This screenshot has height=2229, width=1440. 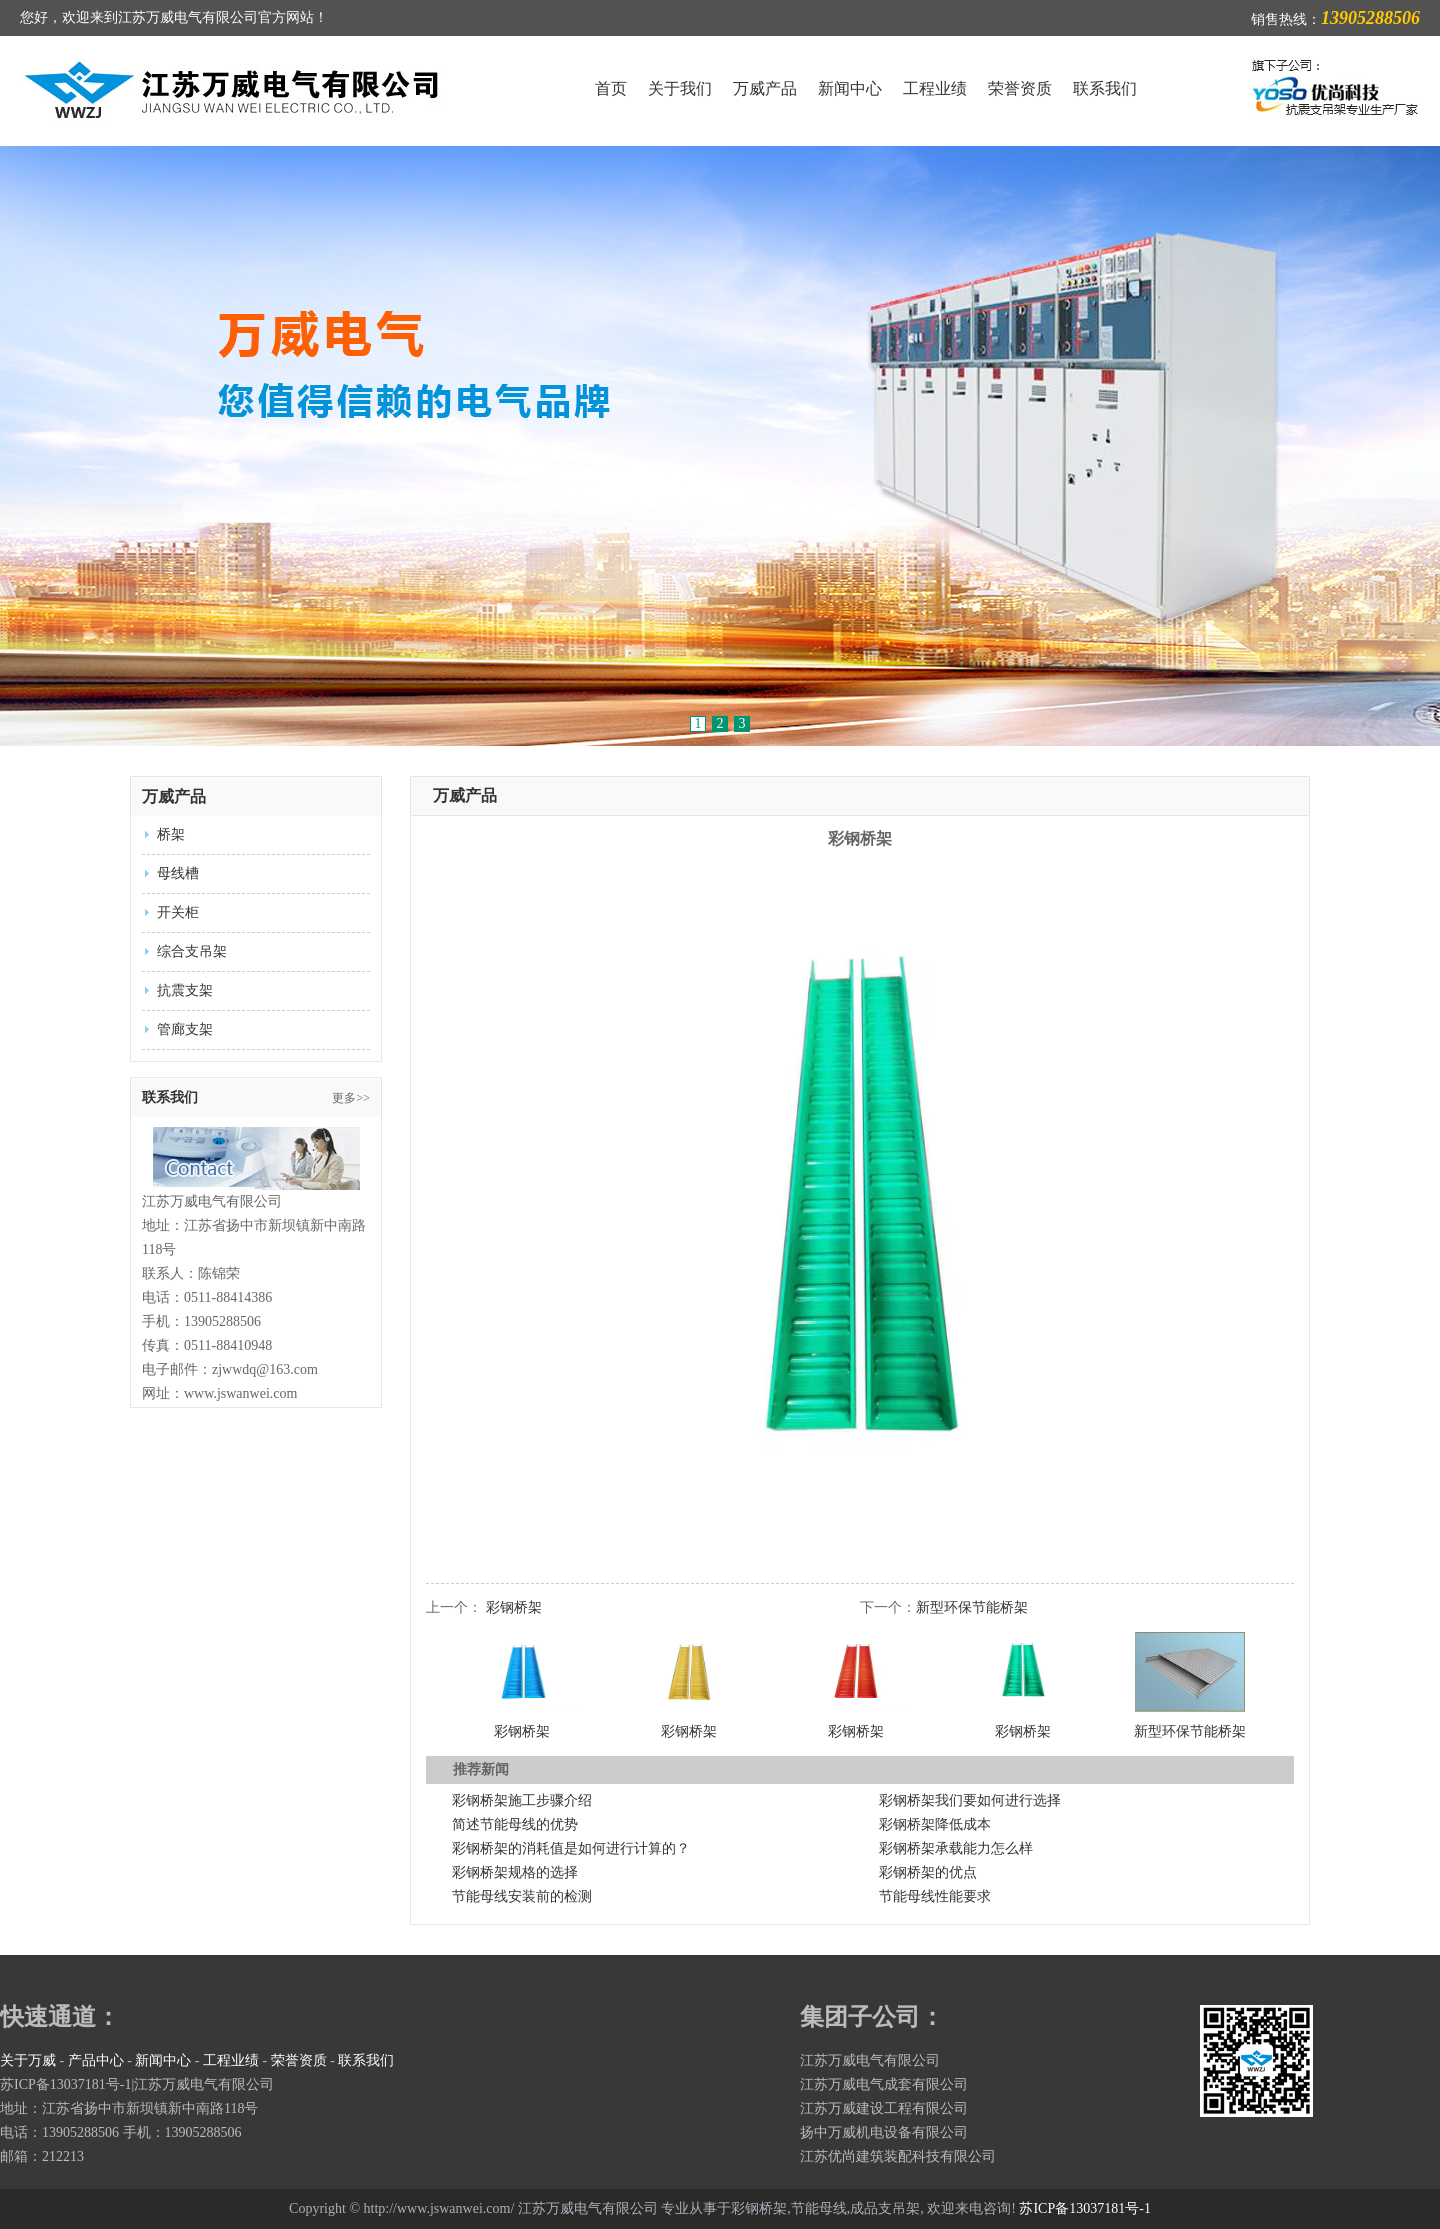 I want to click on 彩钢桥架的优点, so click(x=928, y=1872).